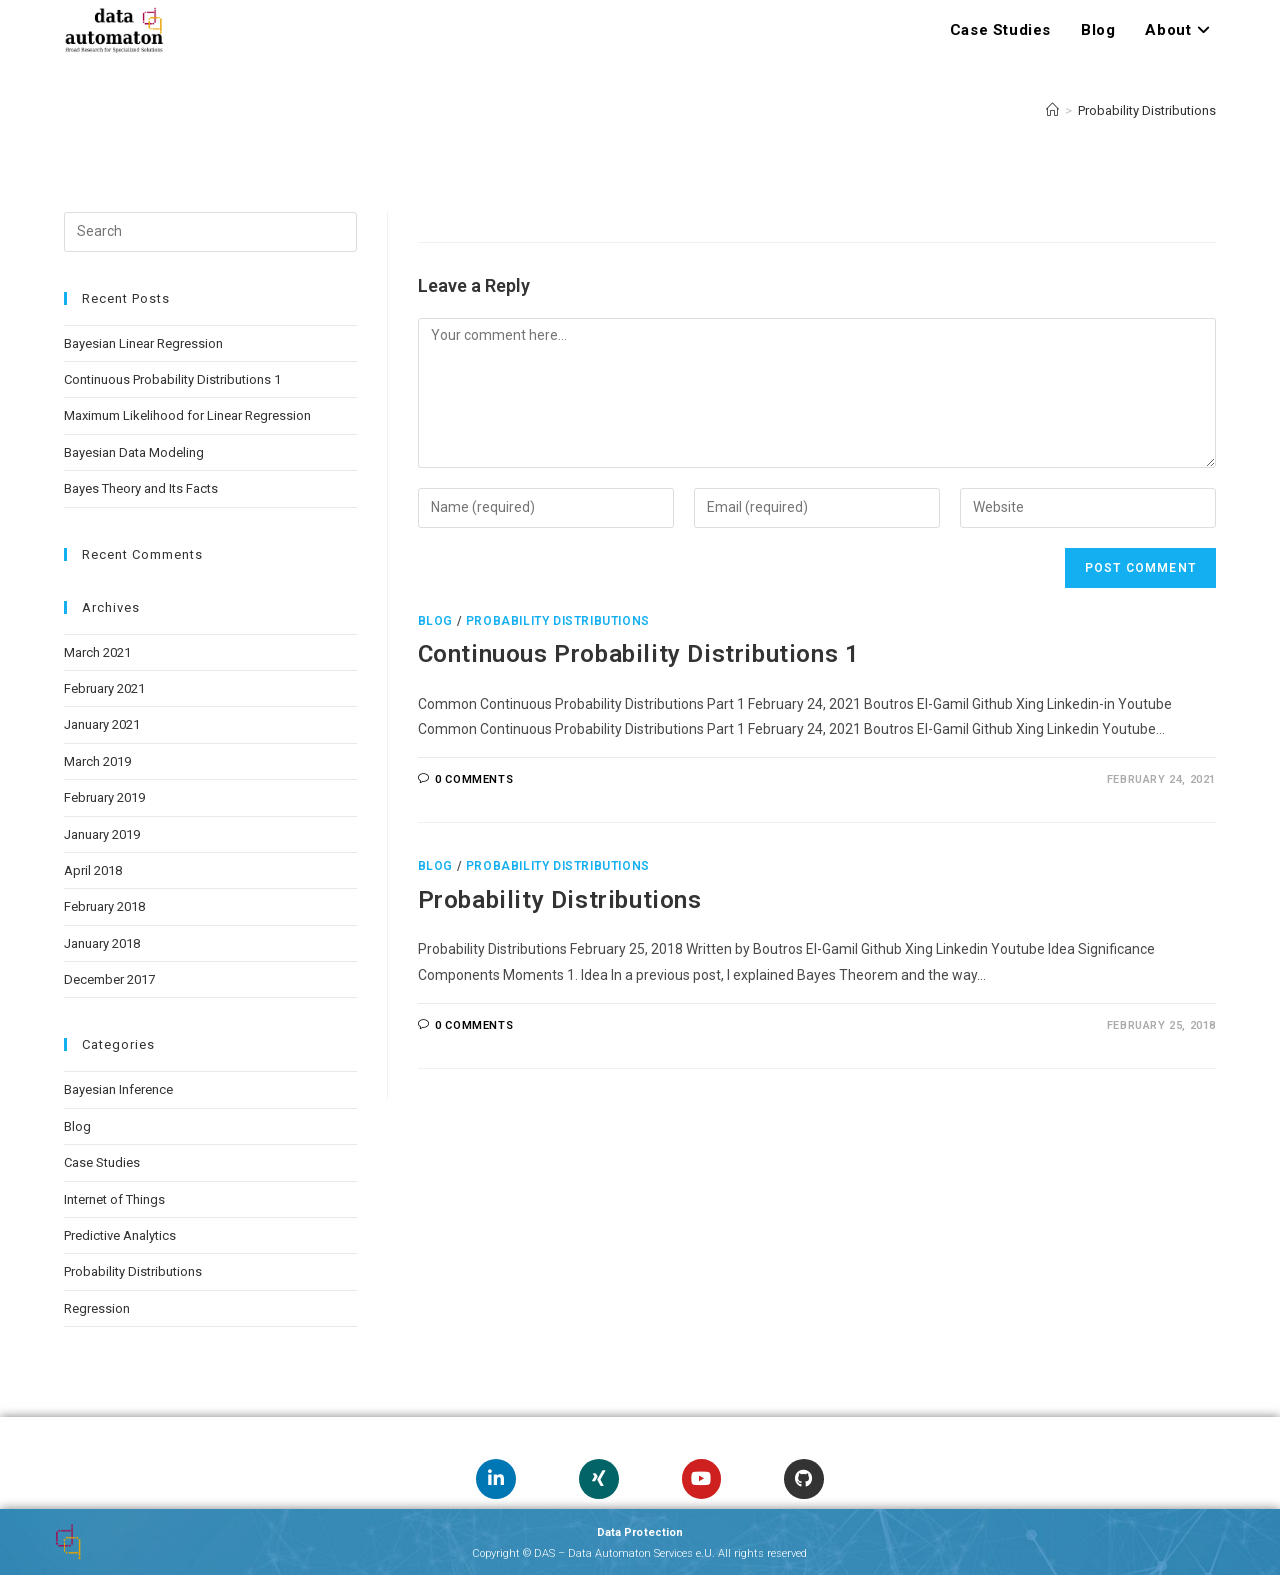 This screenshot has height=1575, width=1280. I want to click on Internet of Things, so click(114, 1199).